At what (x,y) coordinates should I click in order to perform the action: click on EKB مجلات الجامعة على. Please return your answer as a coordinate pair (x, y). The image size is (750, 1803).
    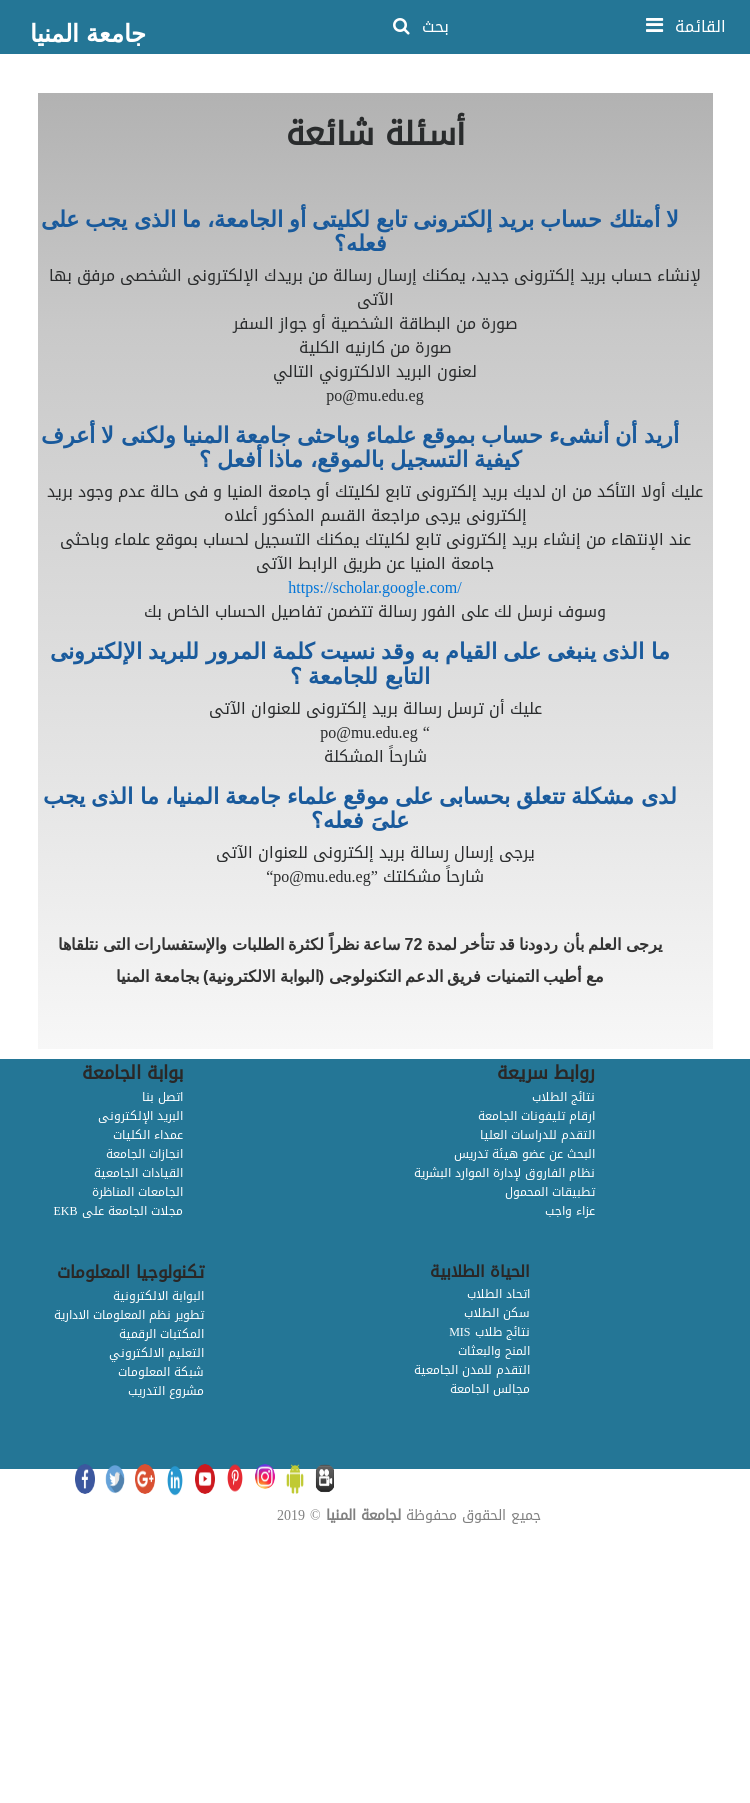
    Looking at the image, I should click on (118, 1211).